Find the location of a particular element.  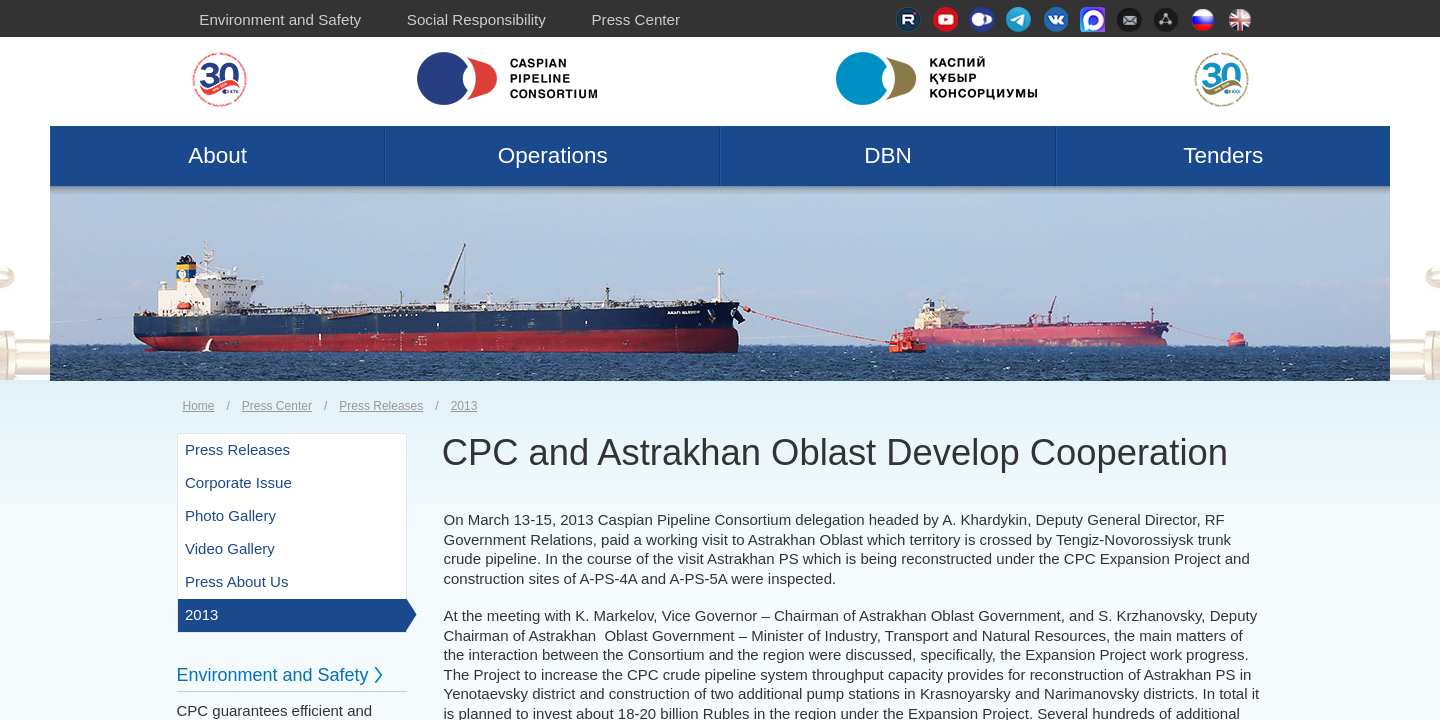

Environment and Safety is located at coordinates (280, 19).